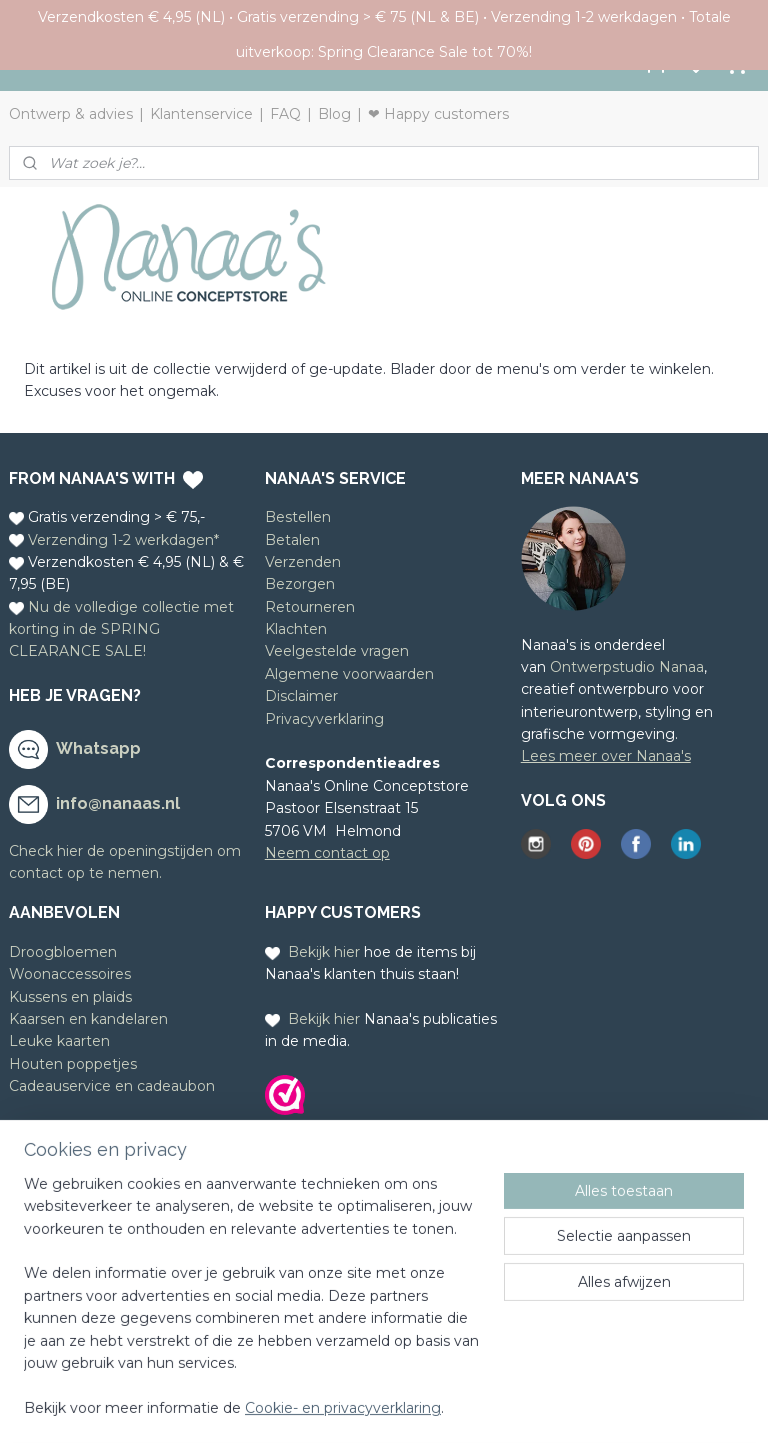 The width and height of the screenshot is (768, 1443). What do you see at coordinates (70, 974) in the screenshot?
I see `Woonaccessoires` at bounding box center [70, 974].